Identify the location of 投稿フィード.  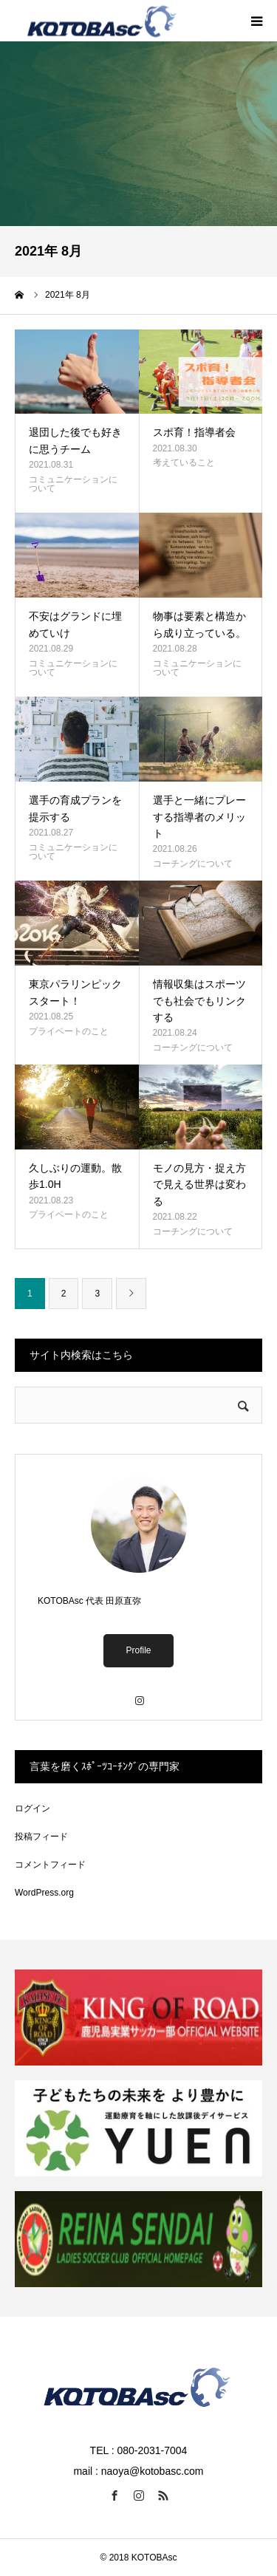
(41, 1836).